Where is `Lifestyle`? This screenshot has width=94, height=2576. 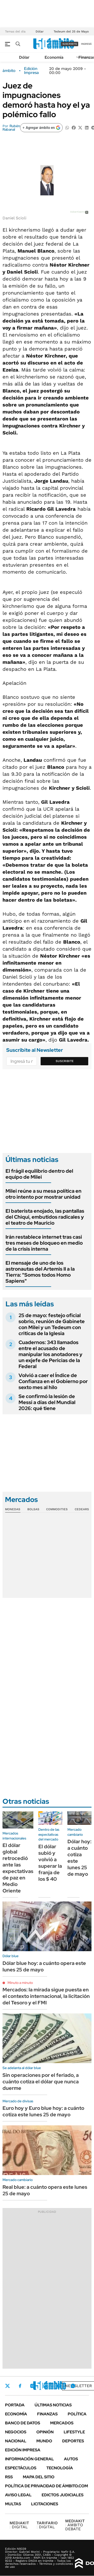
Lifestyle is located at coordinates (74, 2432).